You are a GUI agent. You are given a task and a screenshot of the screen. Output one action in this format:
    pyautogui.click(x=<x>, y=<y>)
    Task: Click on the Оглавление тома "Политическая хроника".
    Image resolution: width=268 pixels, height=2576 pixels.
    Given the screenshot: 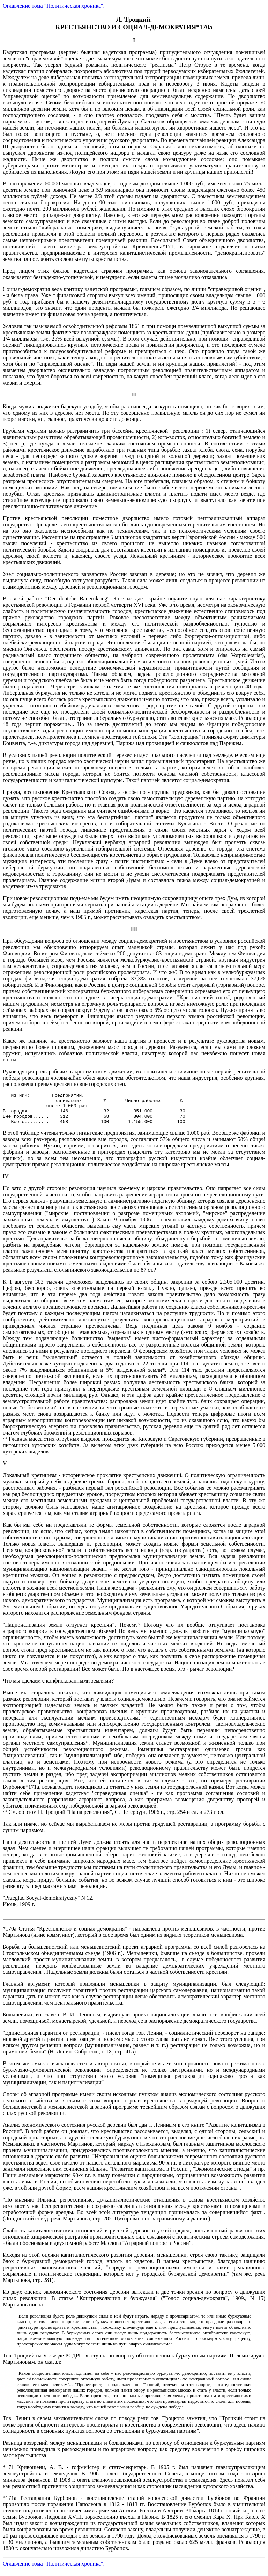 What is the action you would take?
    pyautogui.click(x=54, y=6)
    